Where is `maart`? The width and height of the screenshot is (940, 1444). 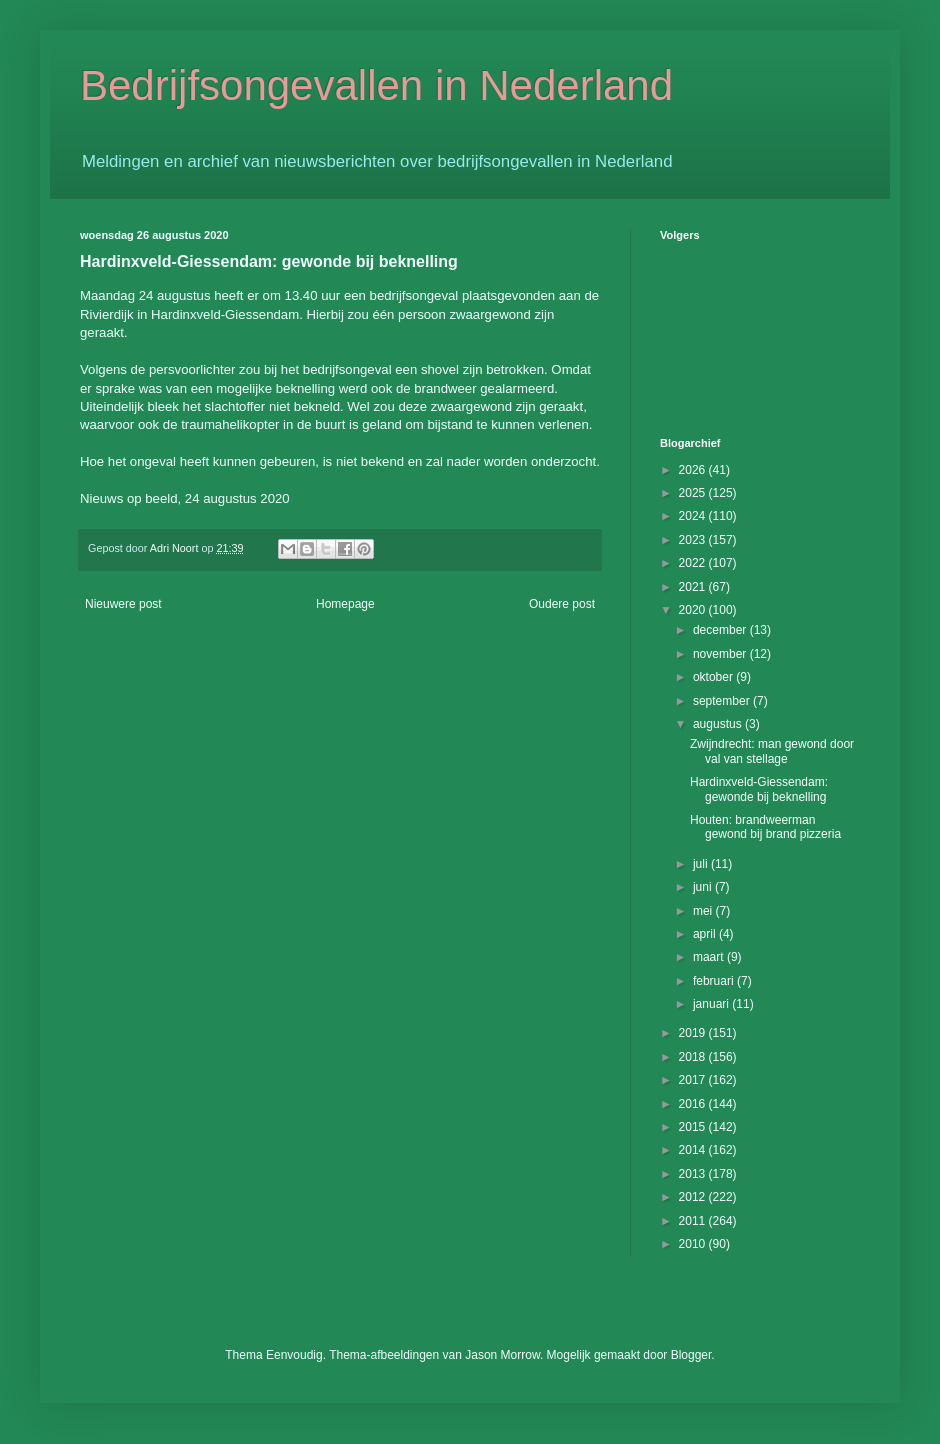 maart is located at coordinates (710, 957).